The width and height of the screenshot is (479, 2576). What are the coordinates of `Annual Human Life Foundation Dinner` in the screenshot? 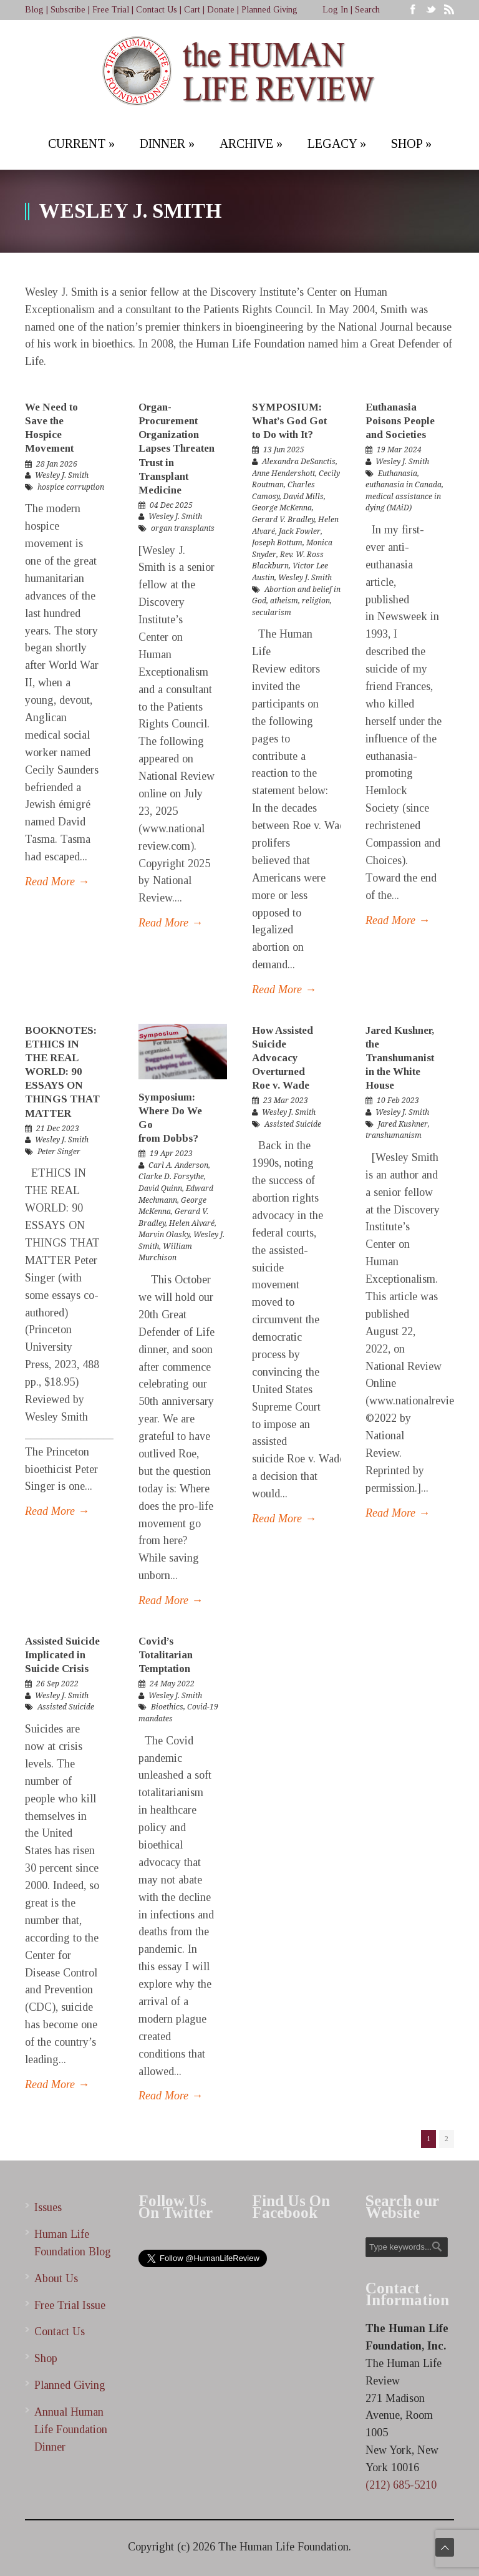 It's located at (70, 2429).